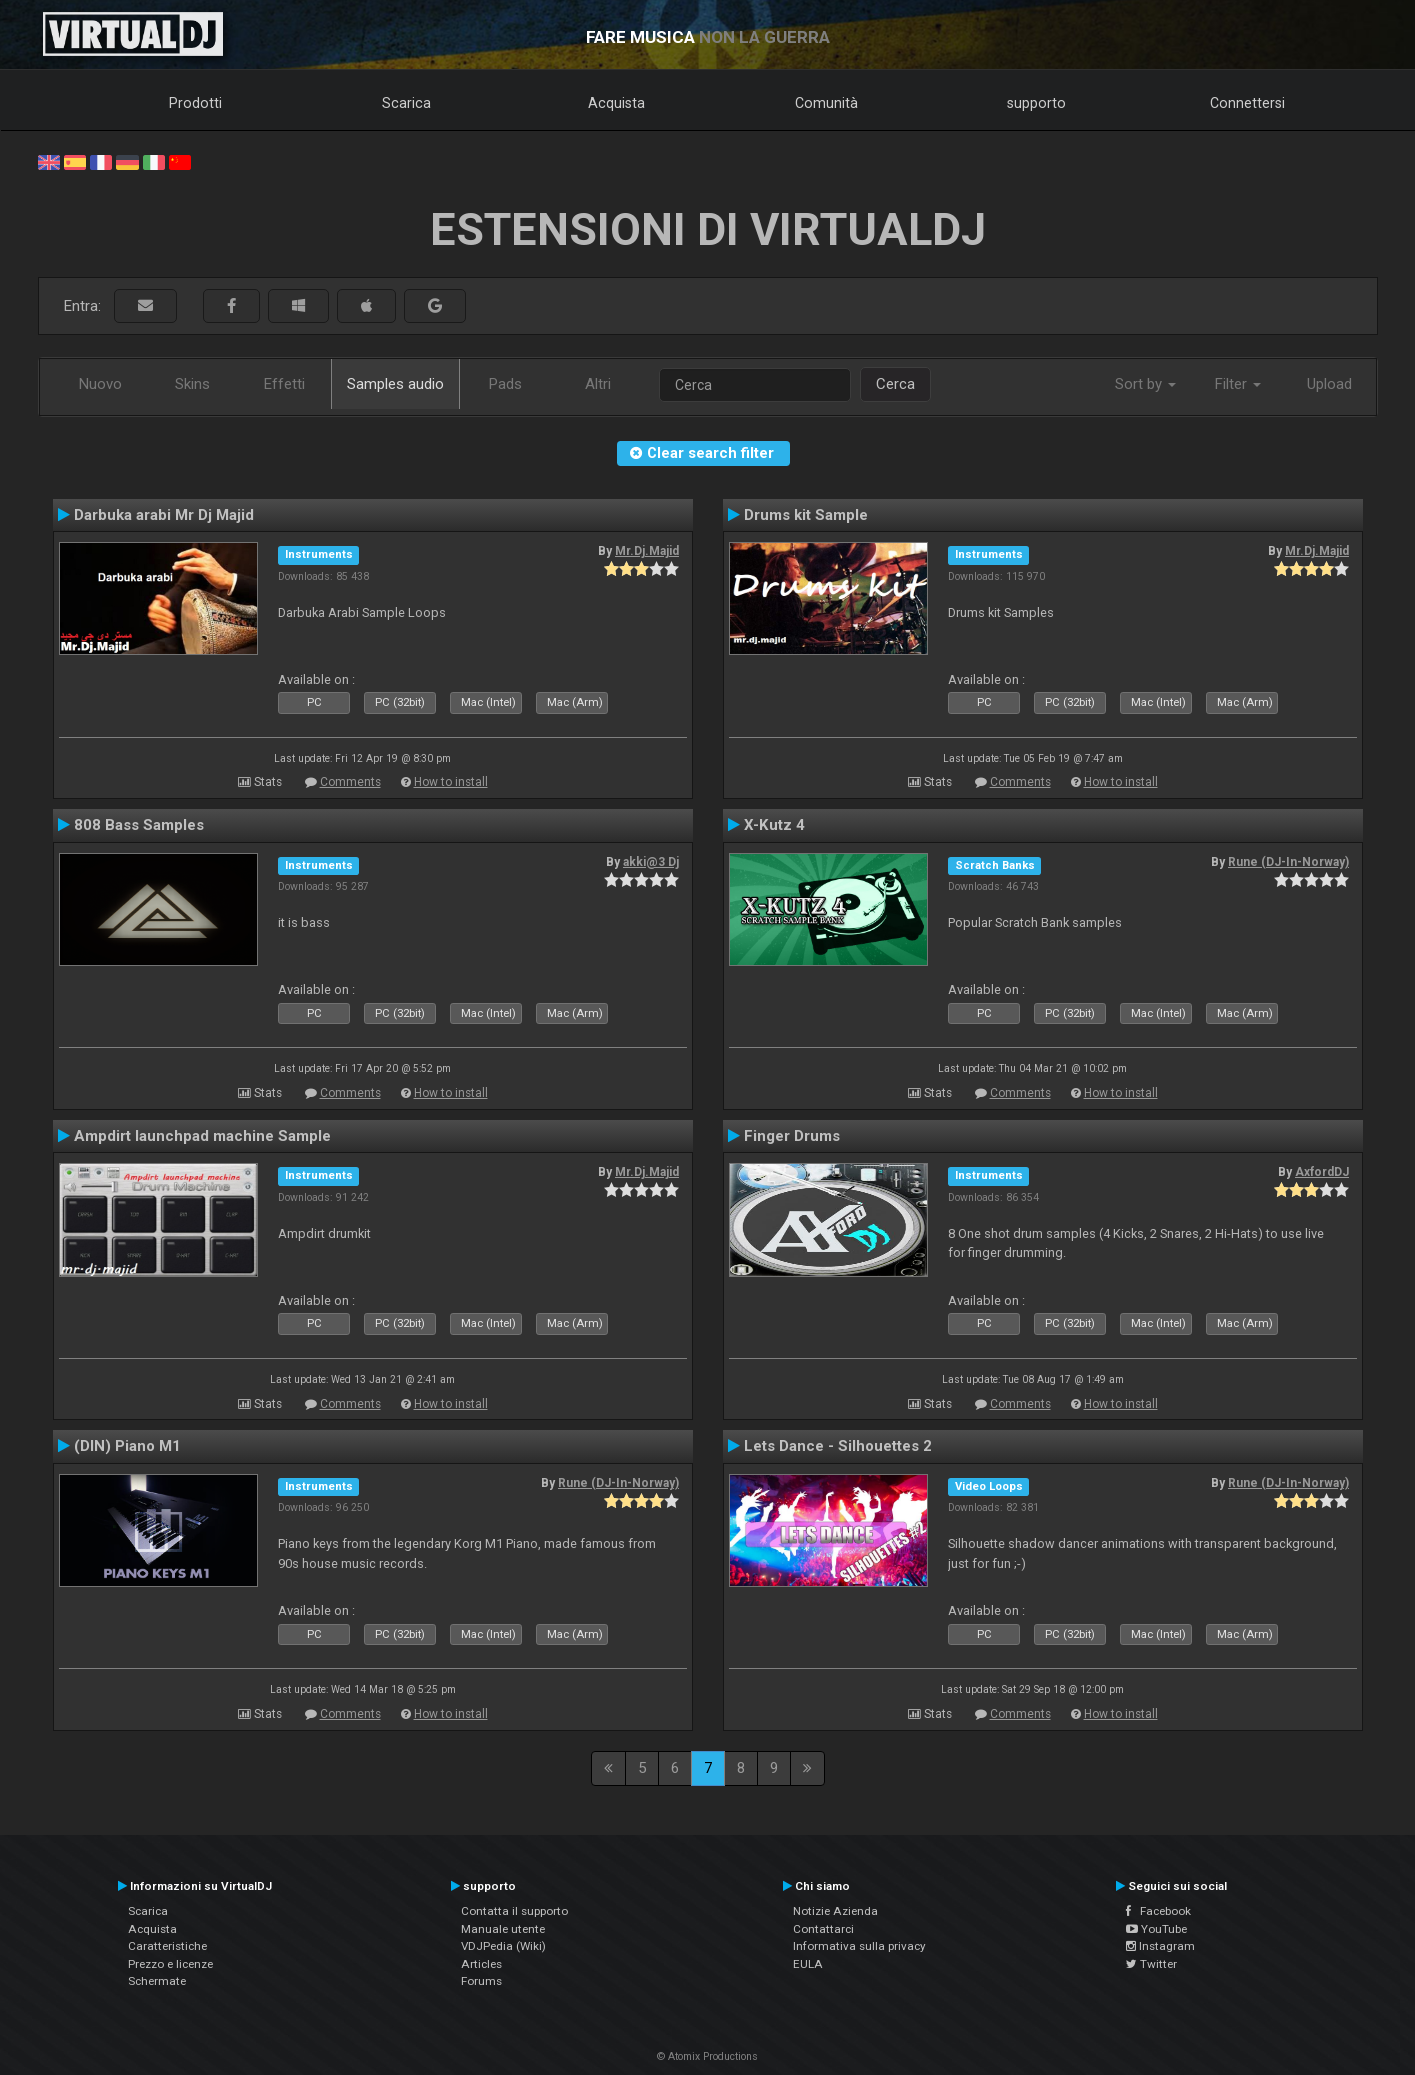 The width and height of the screenshot is (1415, 2075). What do you see at coordinates (1329, 384) in the screenshot?
I see `Upload` at bounding box center [1329, 384].